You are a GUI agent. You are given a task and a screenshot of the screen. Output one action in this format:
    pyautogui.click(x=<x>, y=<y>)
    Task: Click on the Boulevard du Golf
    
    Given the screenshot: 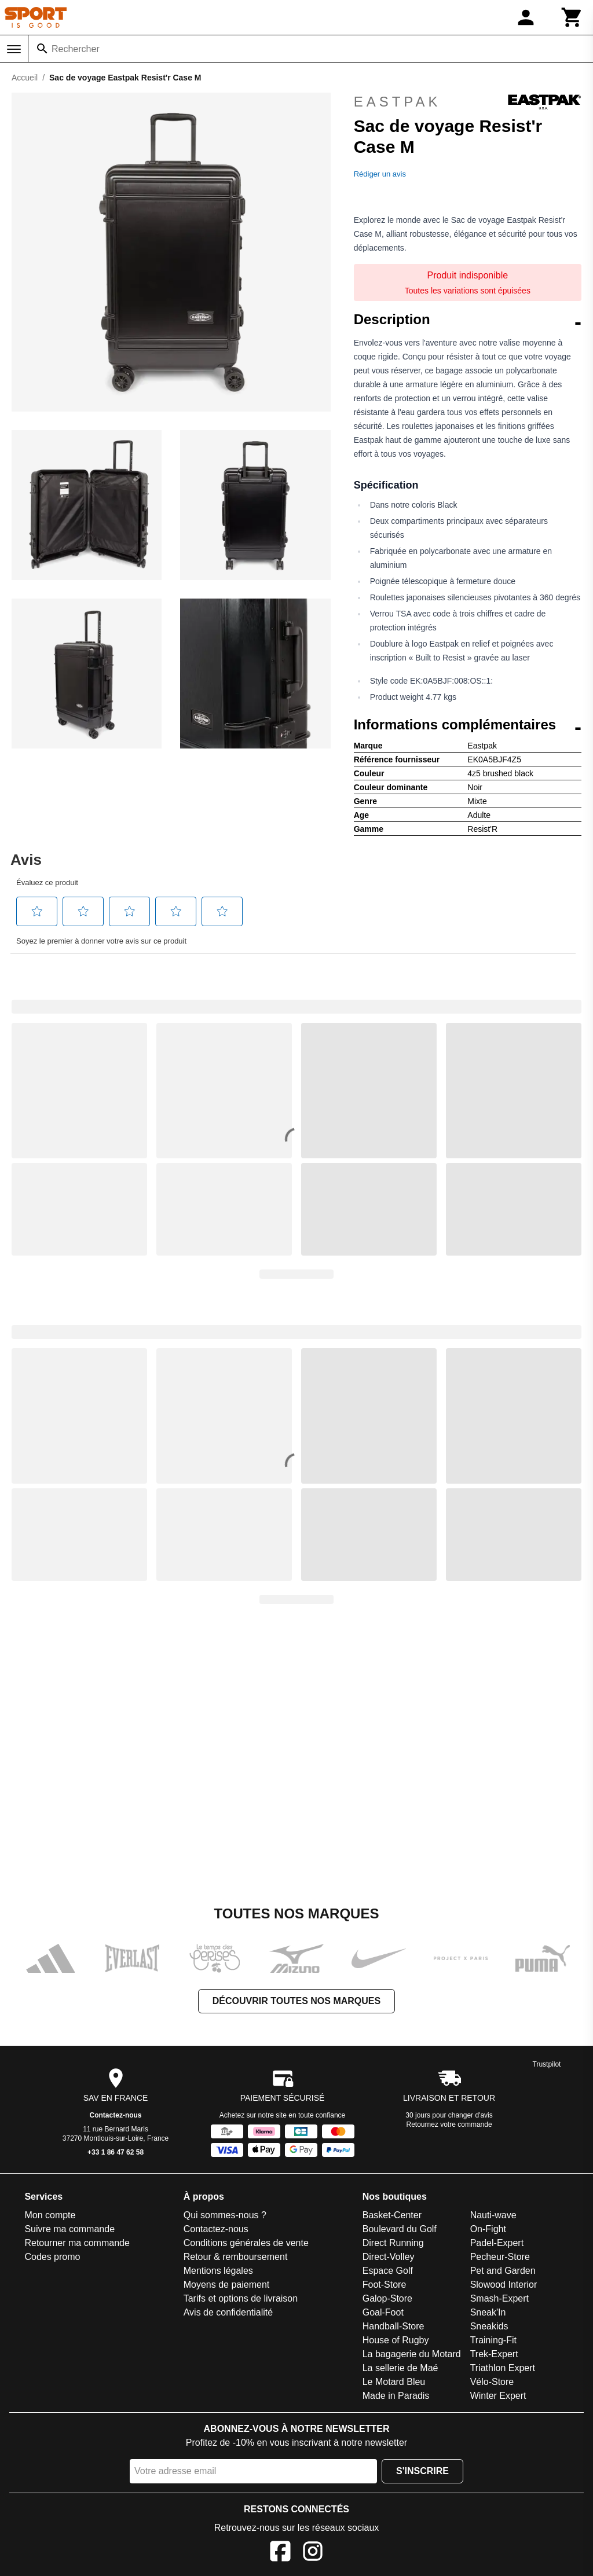 What is the action you would take?
    pyautogui.click(x=400, y=2229)
    